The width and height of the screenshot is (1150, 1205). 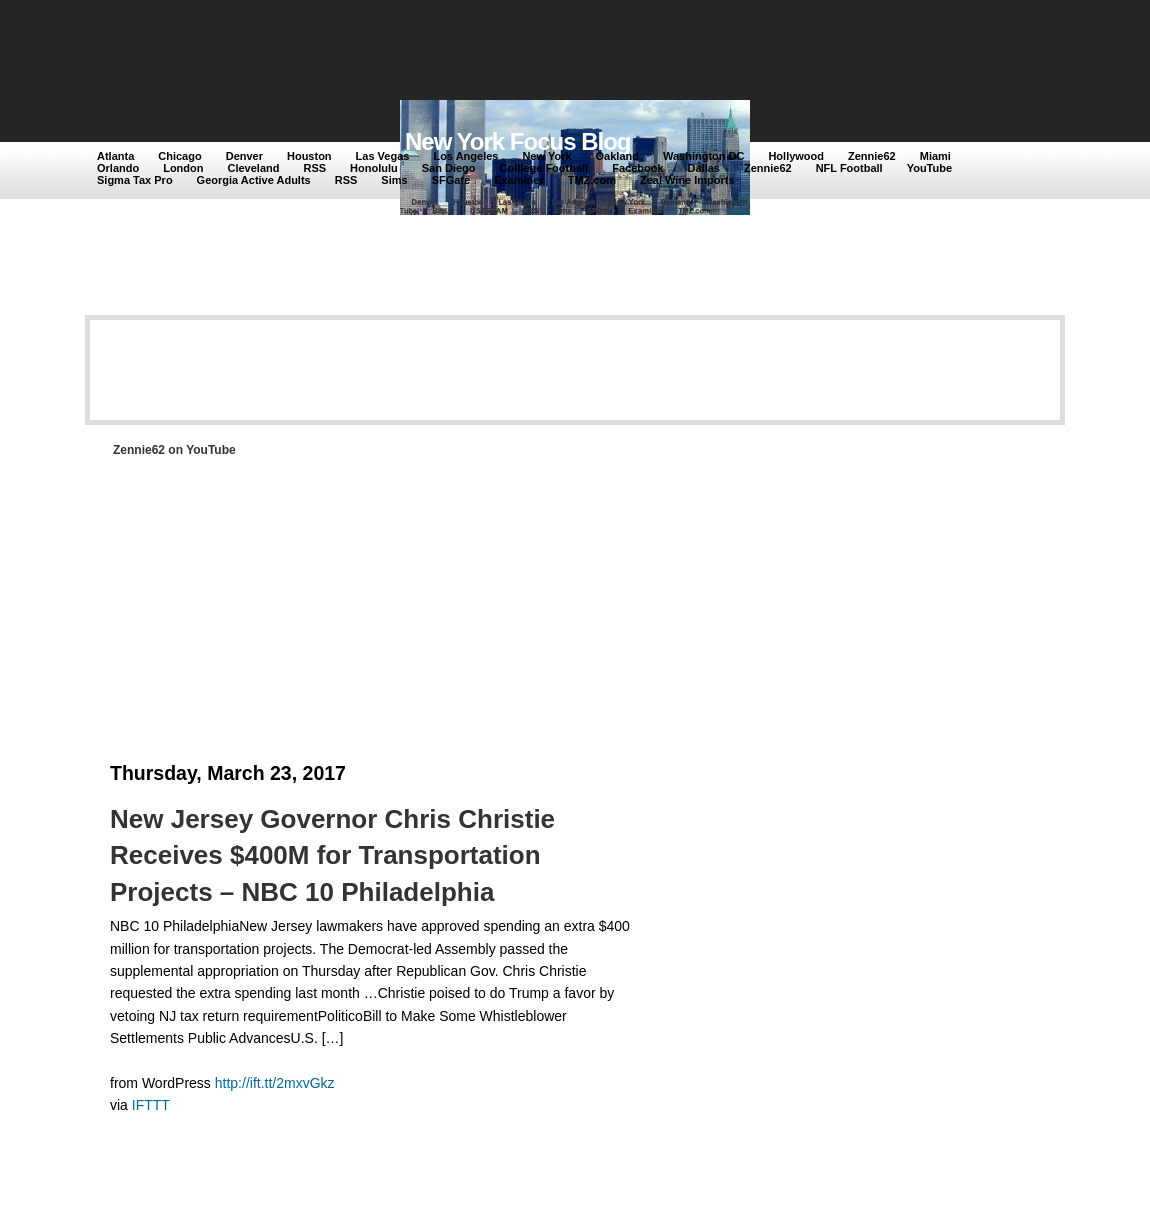 I want to click on Houston, so click(x=309, y=156).